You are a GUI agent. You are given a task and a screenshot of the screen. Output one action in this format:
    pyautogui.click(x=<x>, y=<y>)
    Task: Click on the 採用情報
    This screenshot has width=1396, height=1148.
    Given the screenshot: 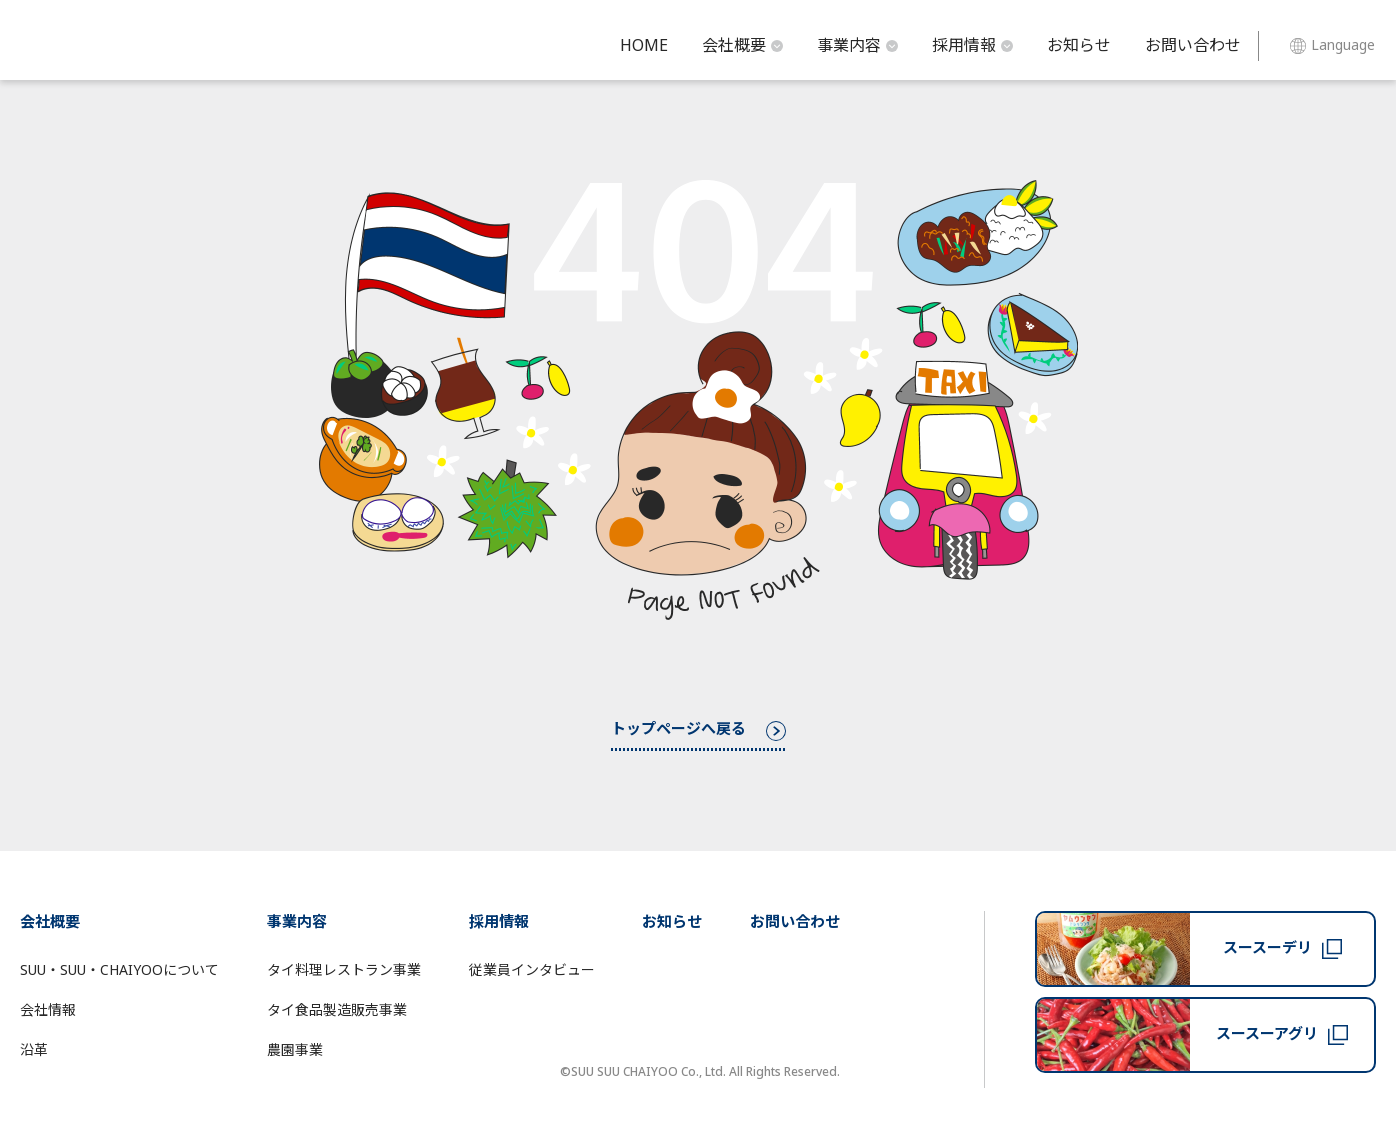 What is the action you would take?
    pyautogui.click(x=972, y=46)
    